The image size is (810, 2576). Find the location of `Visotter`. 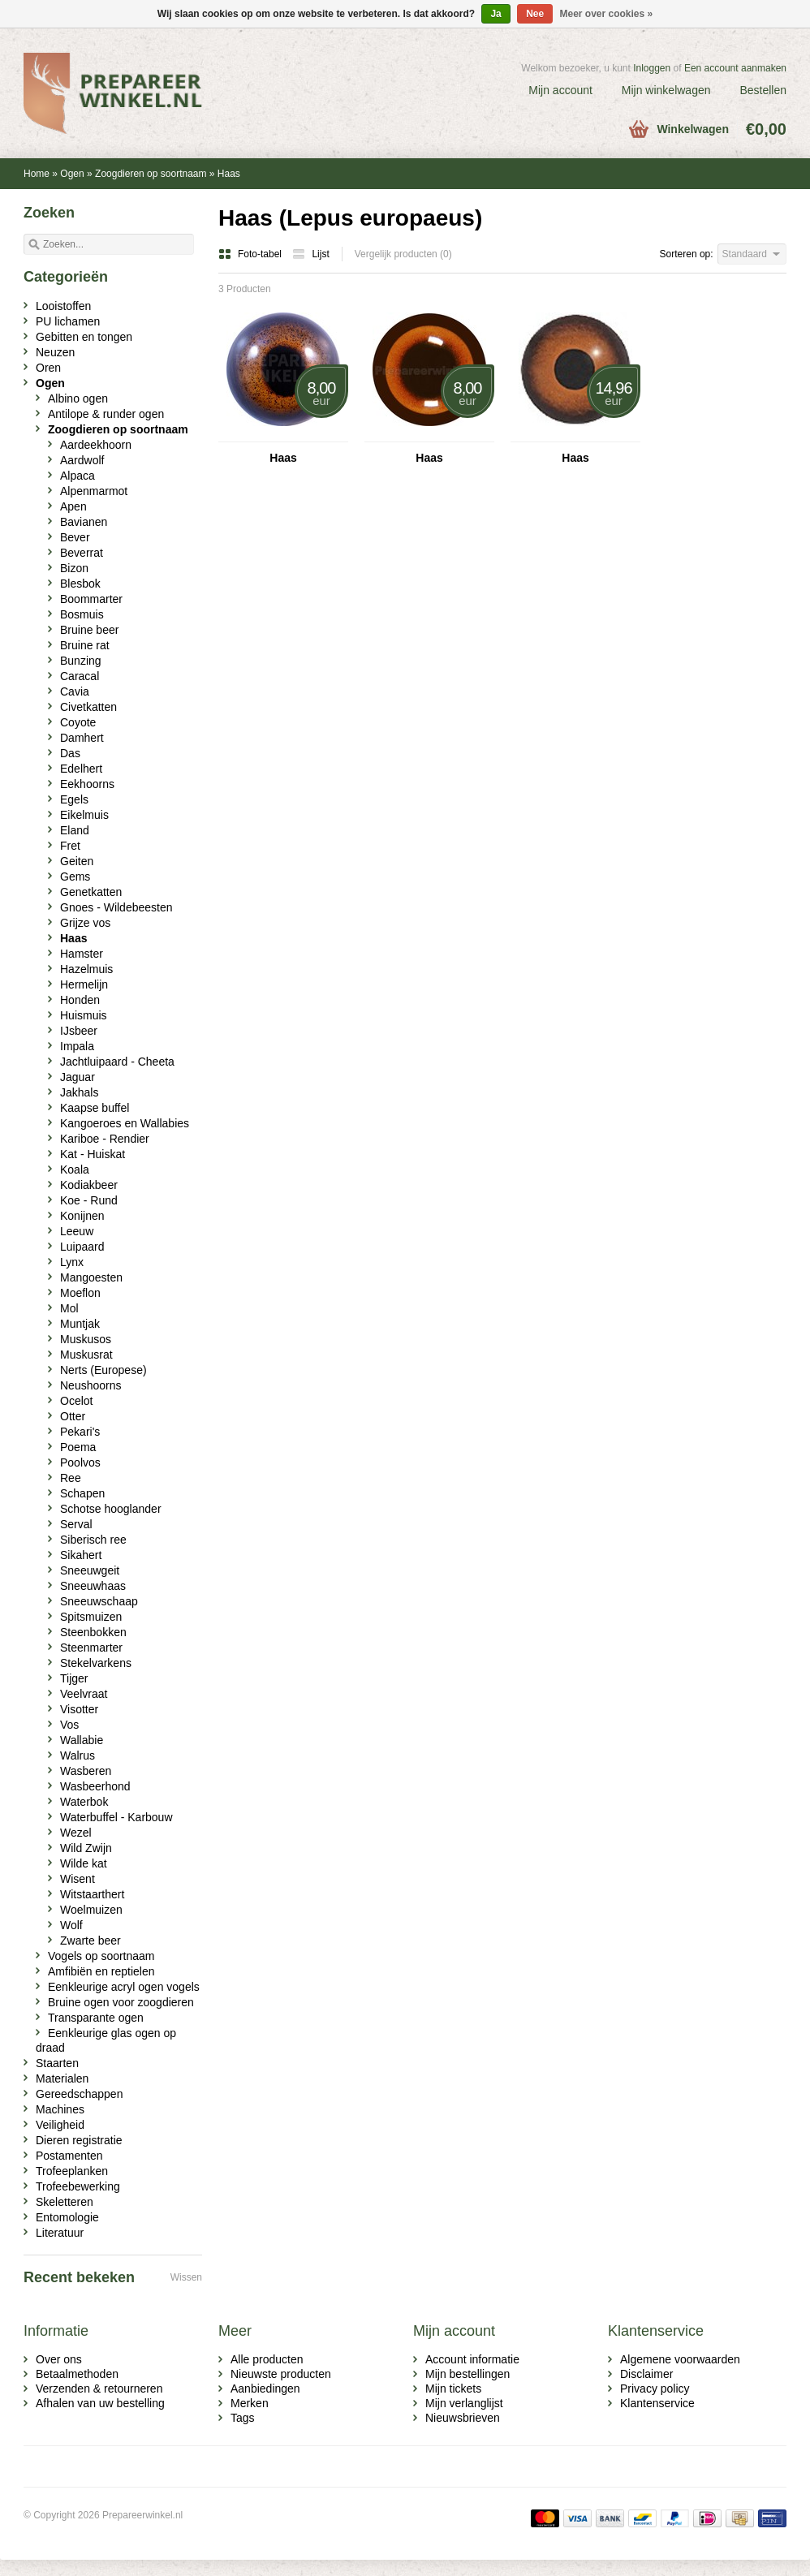

Visotter is located at coordinates (79, 1709).